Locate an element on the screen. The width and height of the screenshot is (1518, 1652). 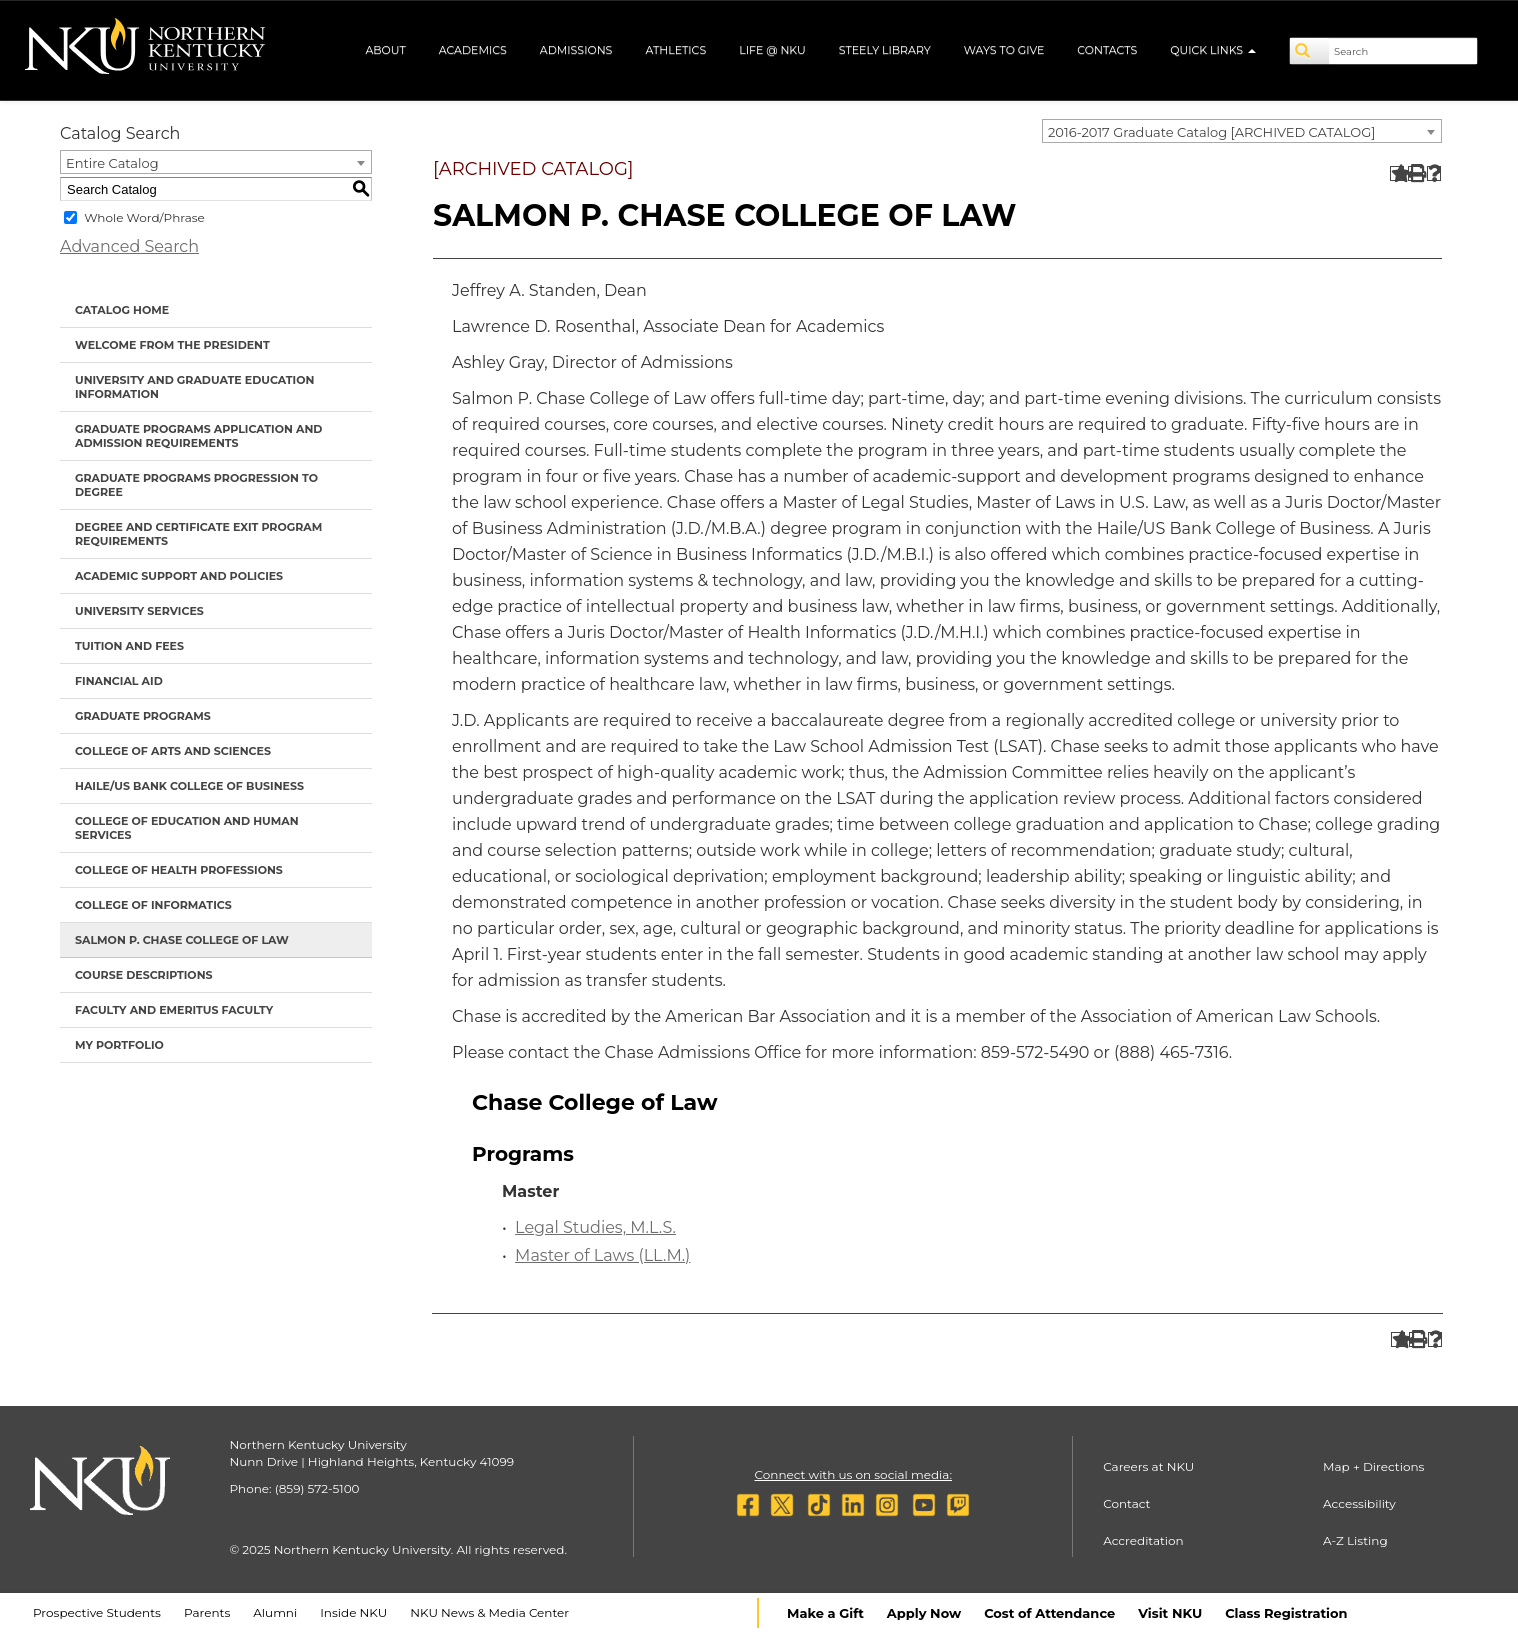
Tuition and Fees is located at coordinates (129, 646).